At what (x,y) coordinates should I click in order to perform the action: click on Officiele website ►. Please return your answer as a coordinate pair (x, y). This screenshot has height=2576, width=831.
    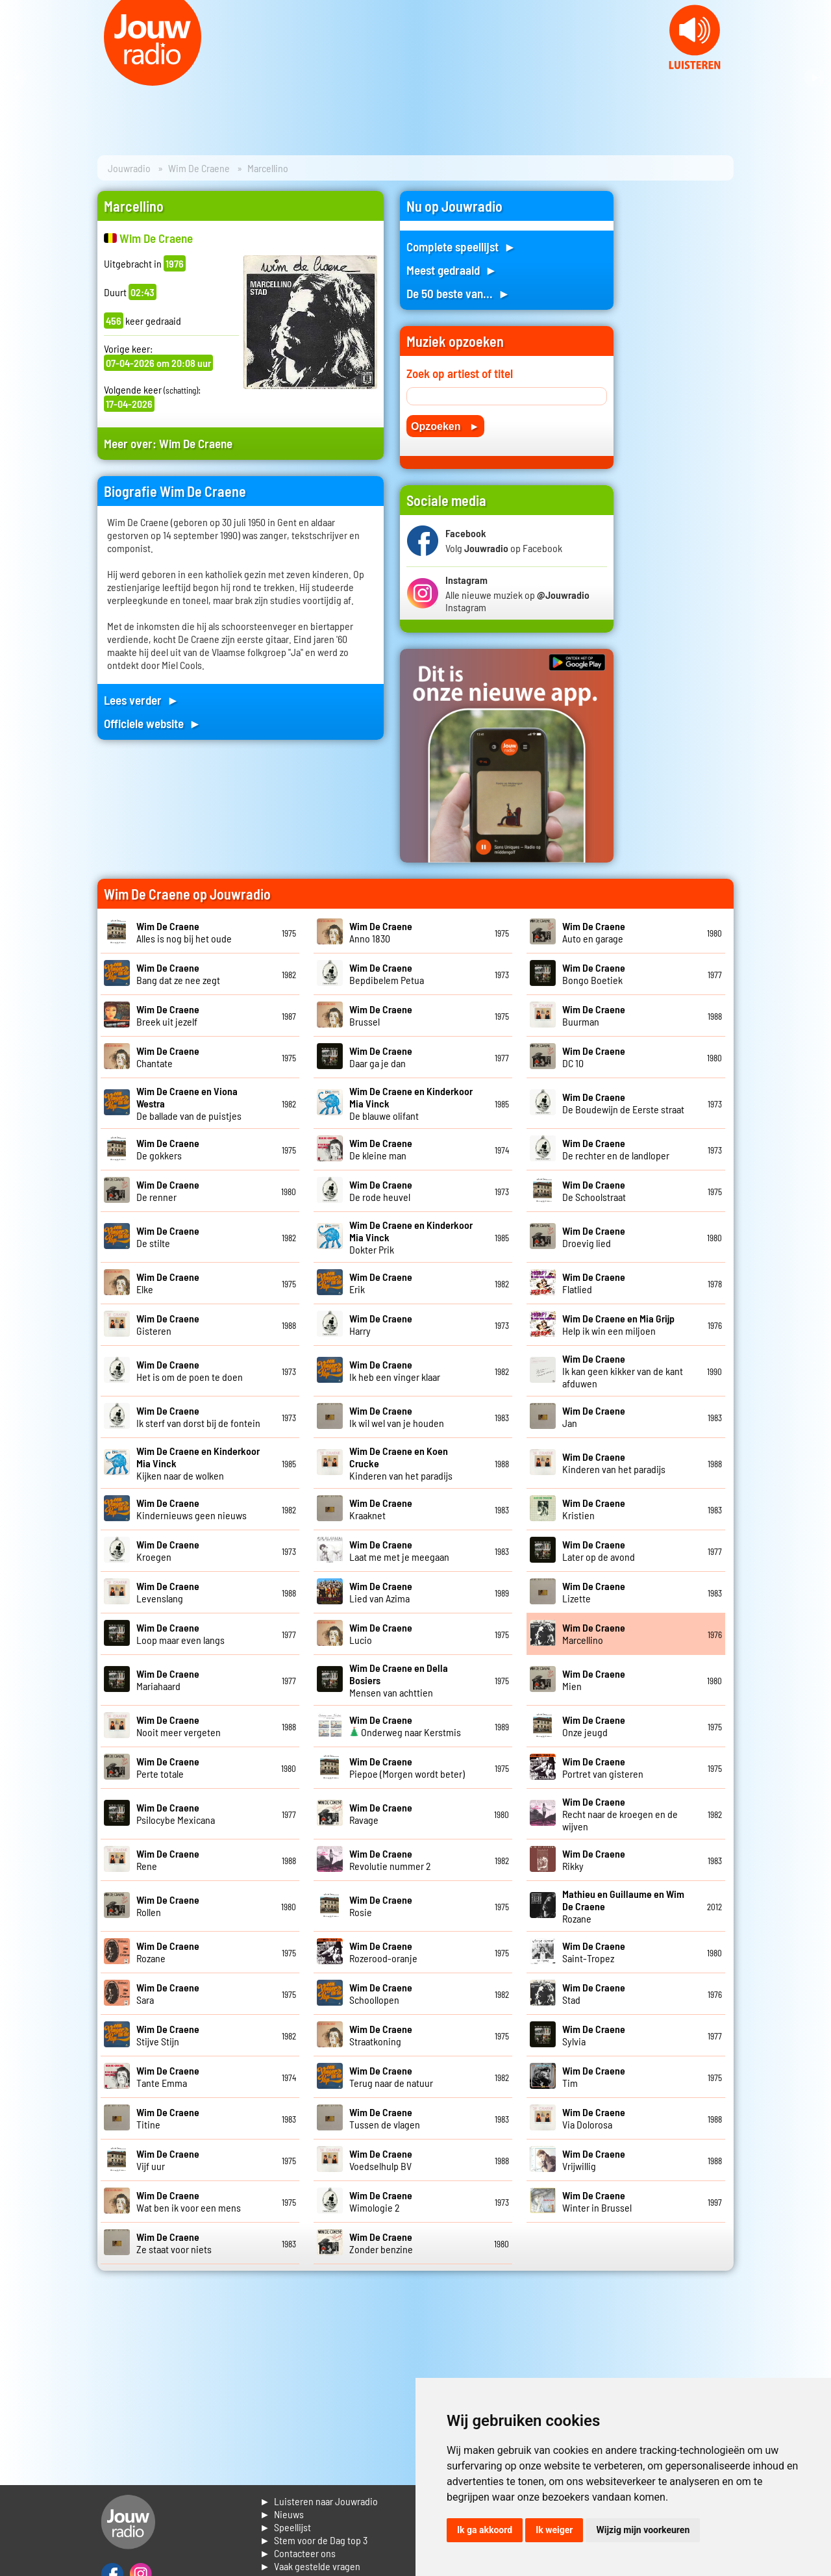
    Looking at the image, I should click on (152, 723).